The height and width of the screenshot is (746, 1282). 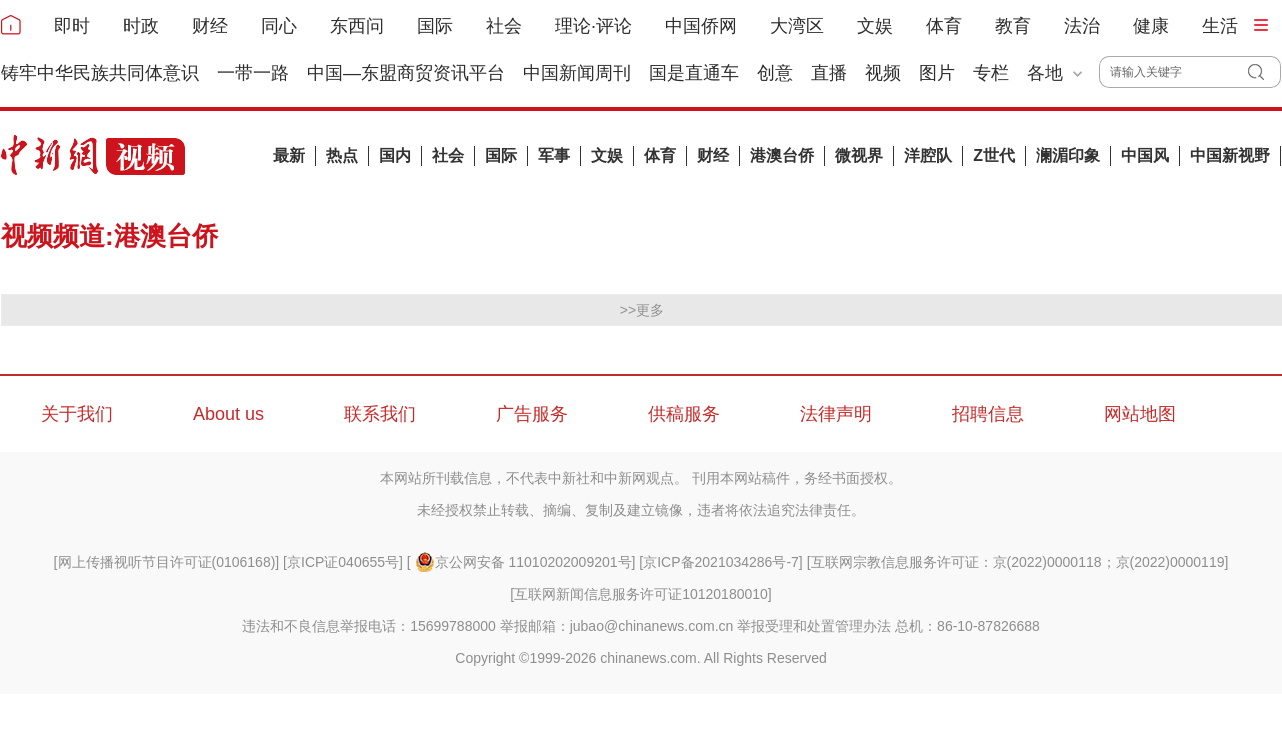 I want to click on 法律声明, so click(x=836, y=414).